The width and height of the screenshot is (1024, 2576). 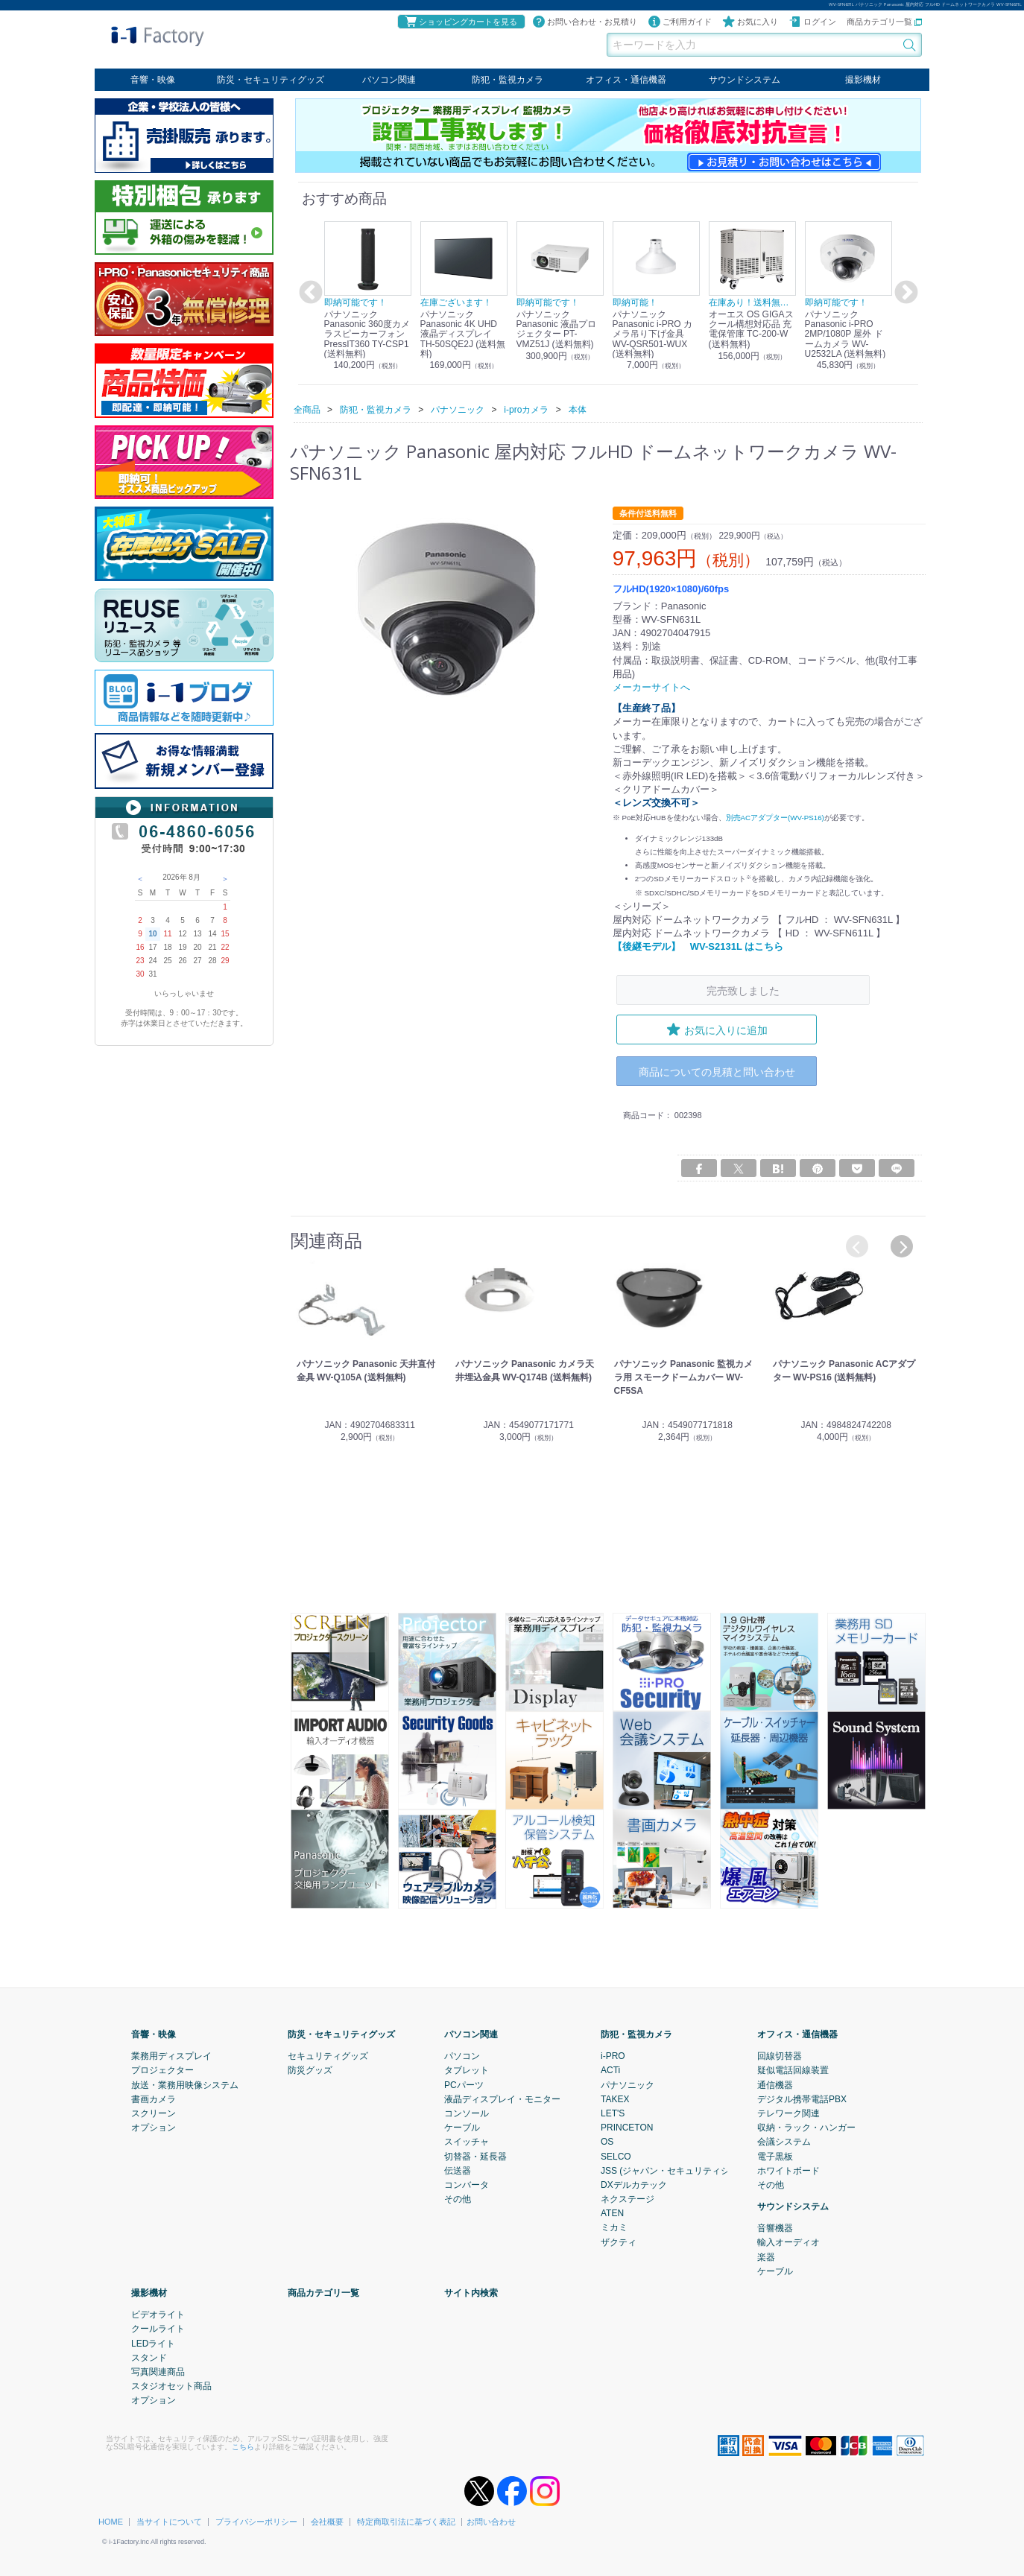 I want to click on プロジェクター, so click(x=162, y=2069).